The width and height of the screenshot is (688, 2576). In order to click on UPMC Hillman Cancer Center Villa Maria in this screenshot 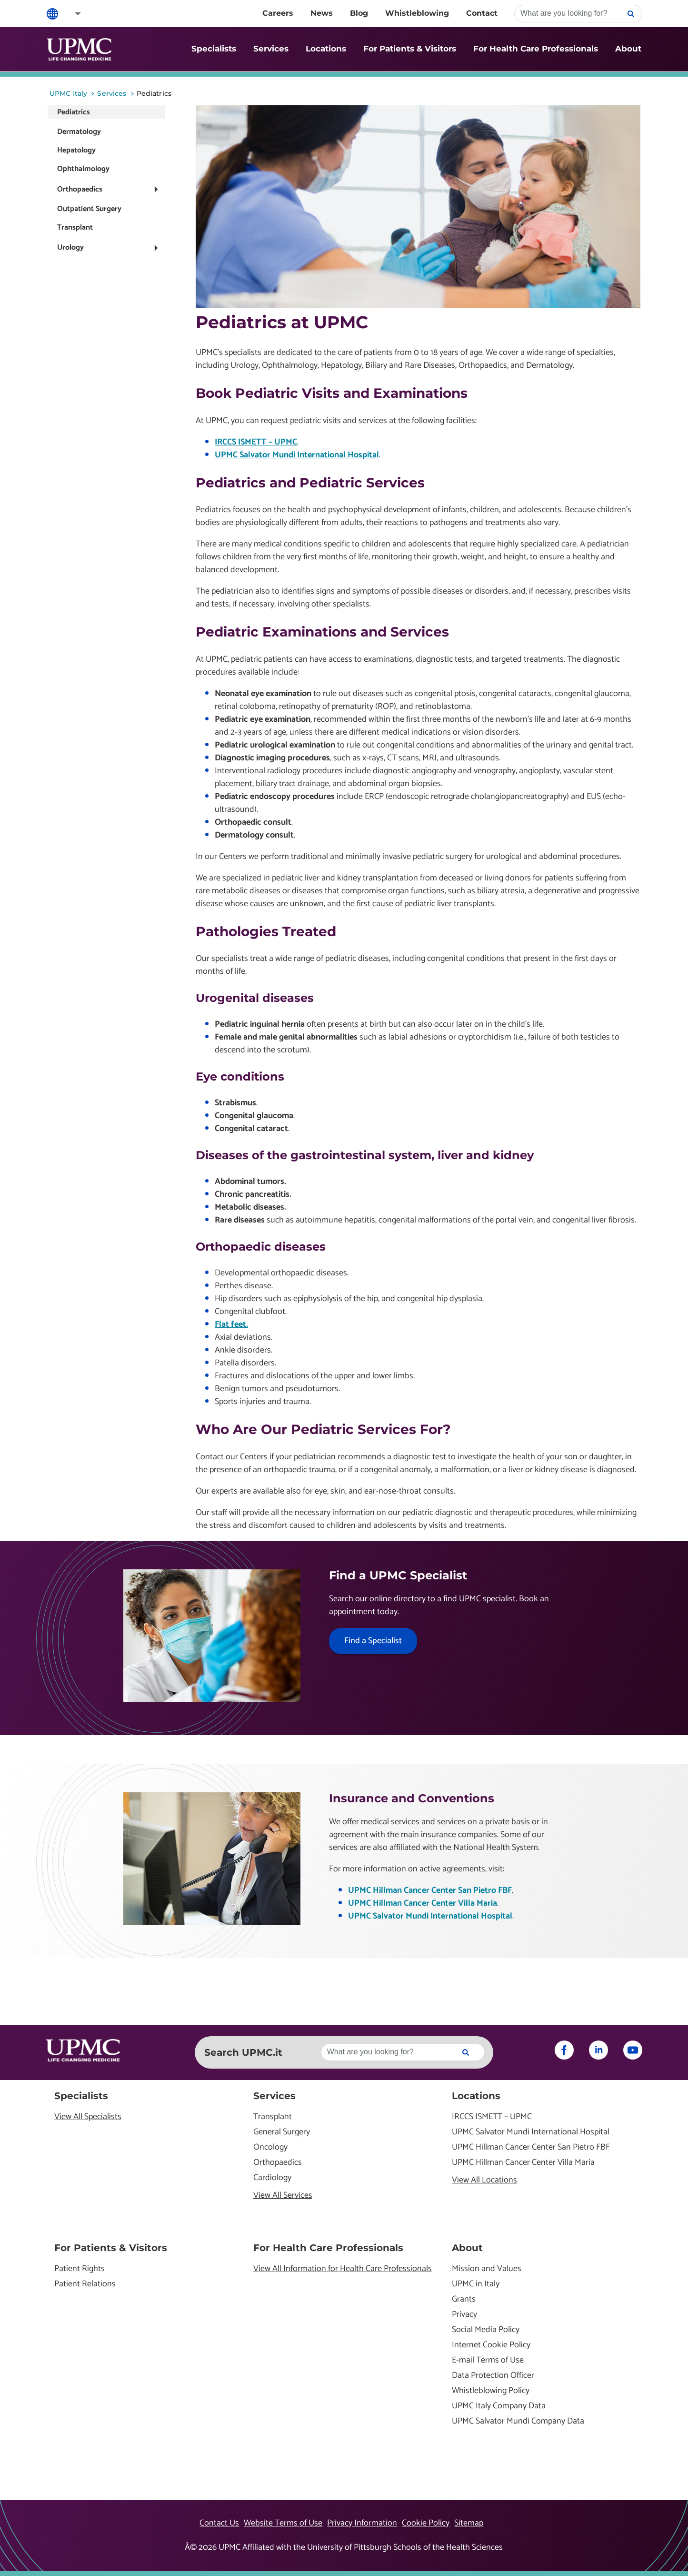, I will do `click(422, 1903)`.